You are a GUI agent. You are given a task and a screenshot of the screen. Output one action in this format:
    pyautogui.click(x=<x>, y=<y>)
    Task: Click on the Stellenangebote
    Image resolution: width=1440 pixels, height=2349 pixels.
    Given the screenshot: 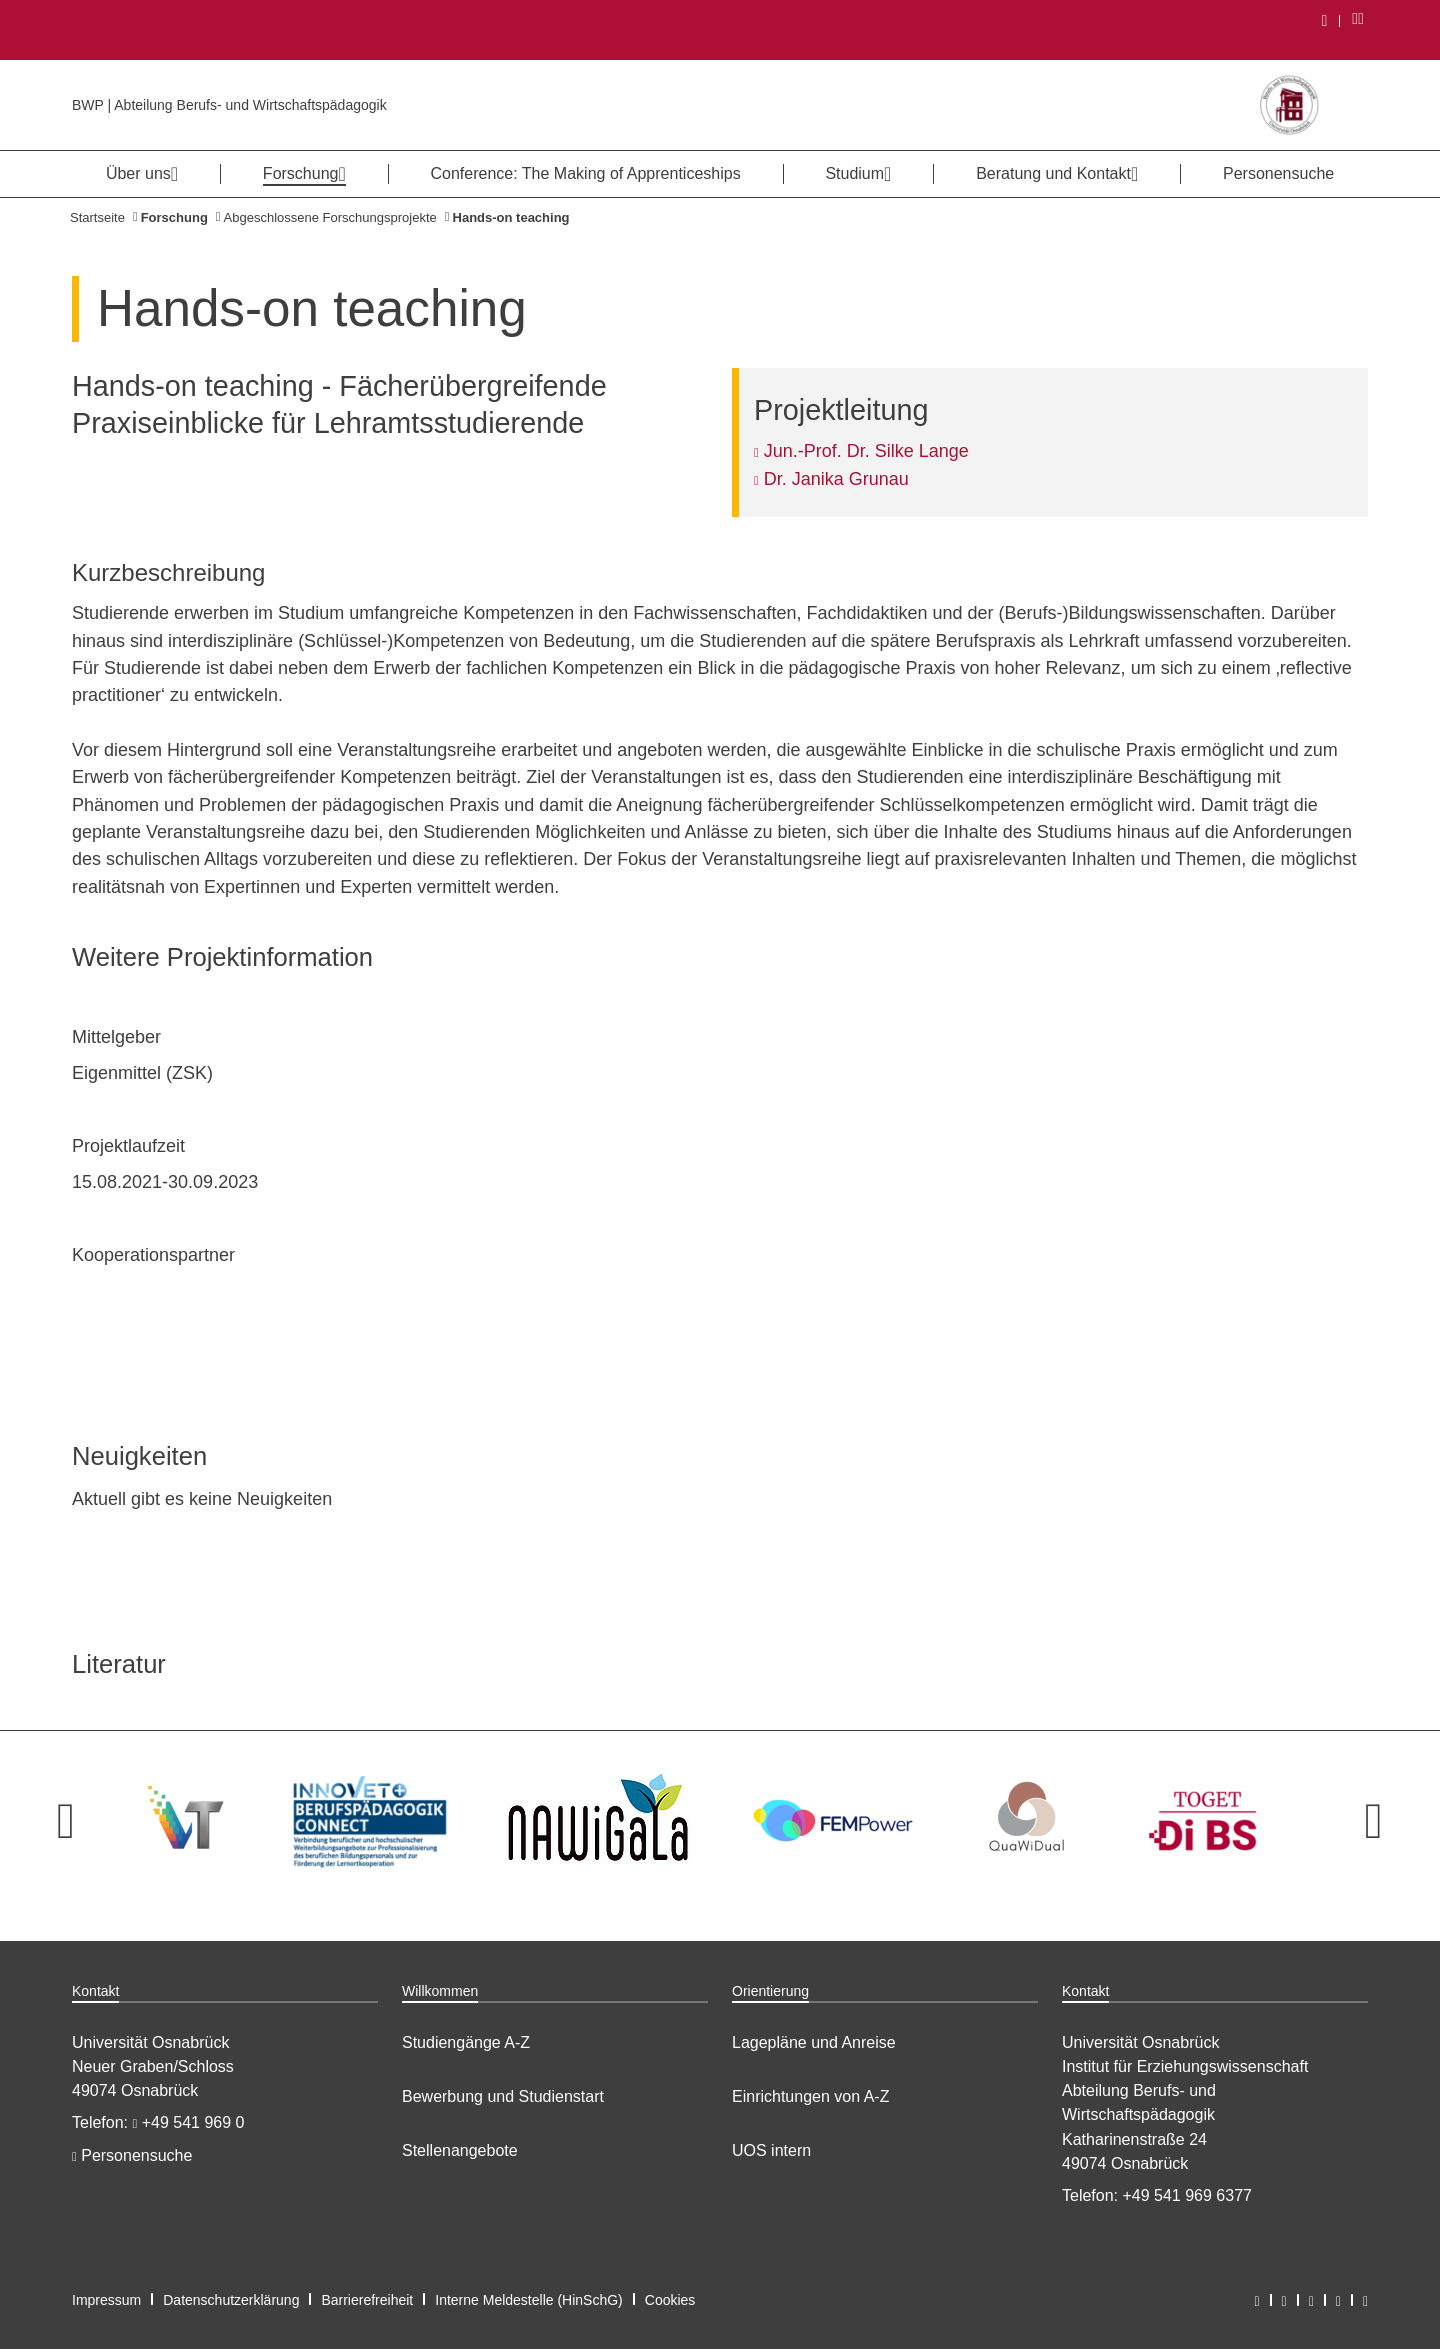 What is the action you would take?
    pyautogui.click(x=460, y=2150)
    